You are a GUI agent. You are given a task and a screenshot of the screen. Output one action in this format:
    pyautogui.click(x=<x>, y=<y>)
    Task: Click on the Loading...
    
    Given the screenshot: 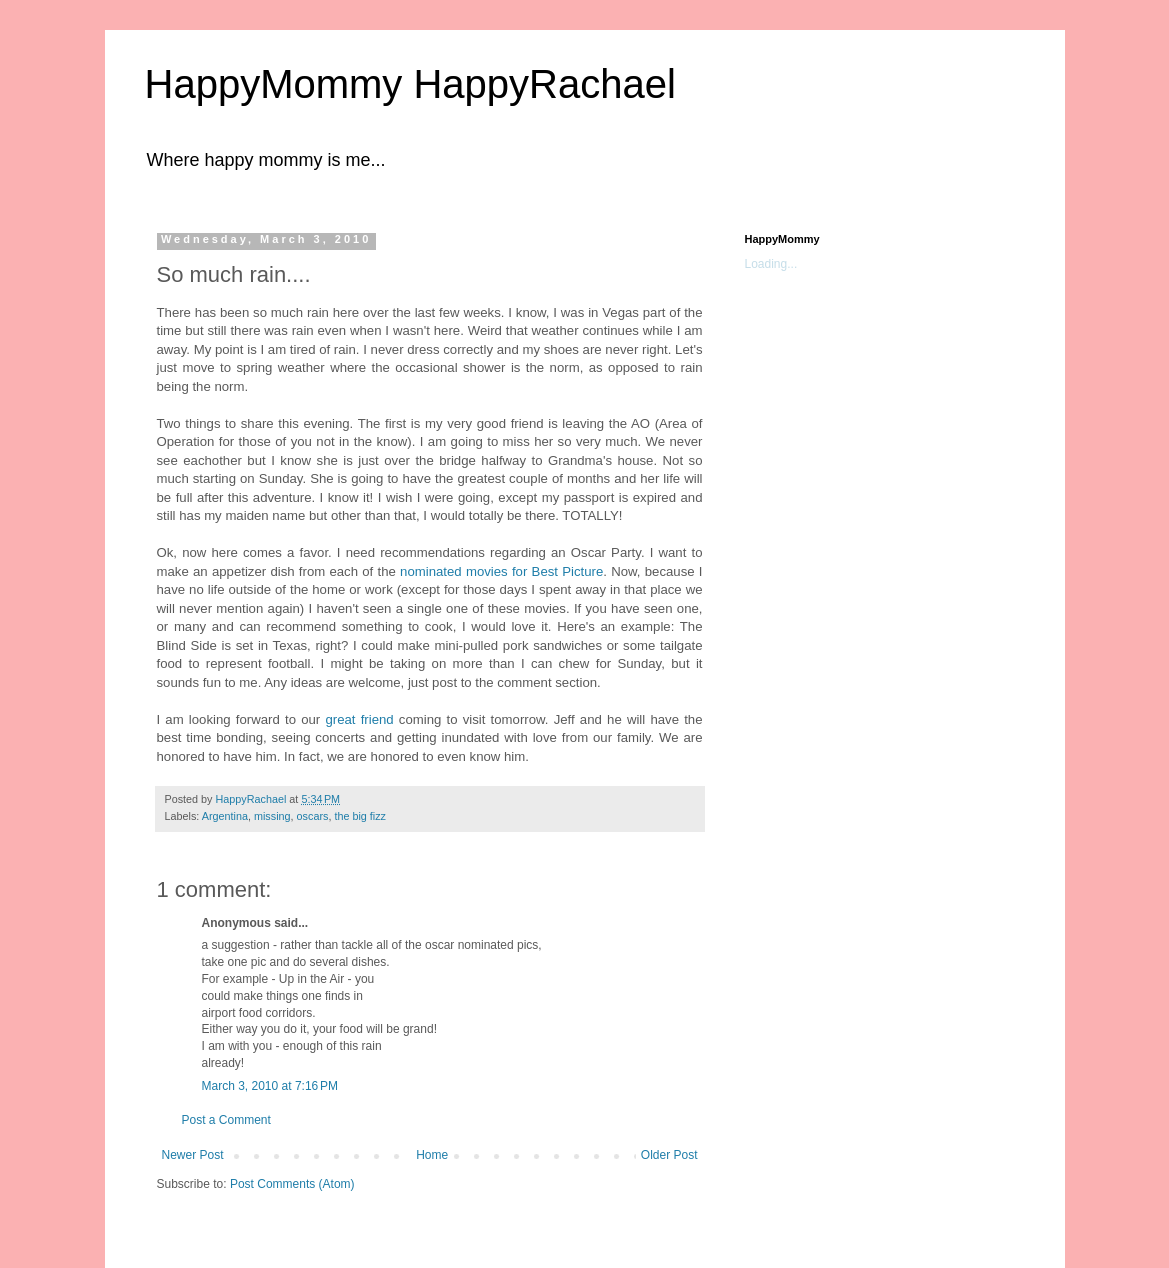 What is the action you would take?
    pyautogui.click(x=771, y=264)
    